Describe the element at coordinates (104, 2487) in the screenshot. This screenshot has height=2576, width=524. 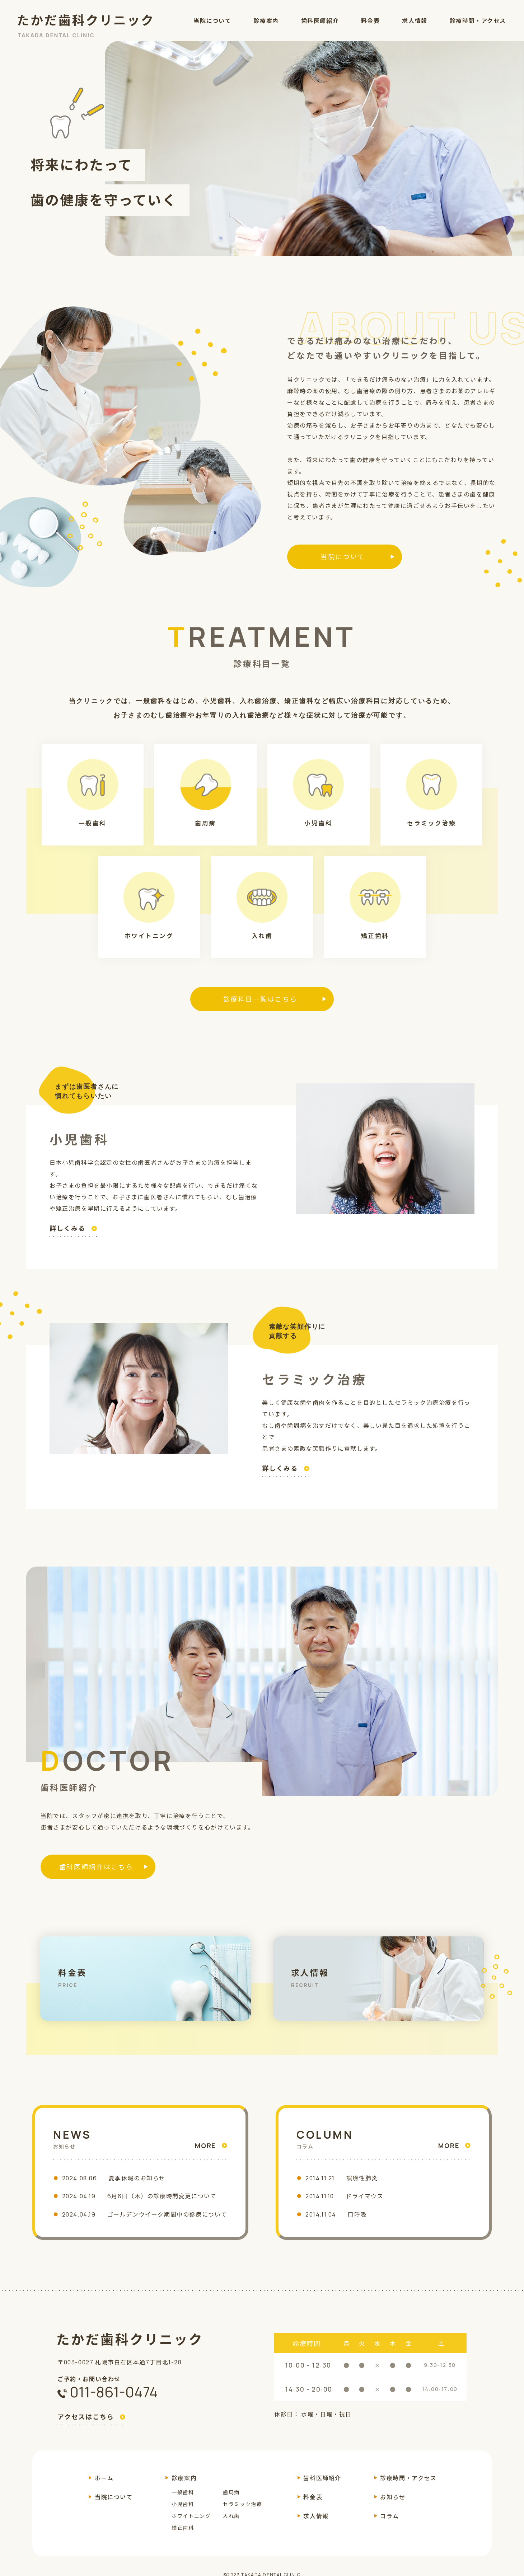
I see `ホーム` at that location.